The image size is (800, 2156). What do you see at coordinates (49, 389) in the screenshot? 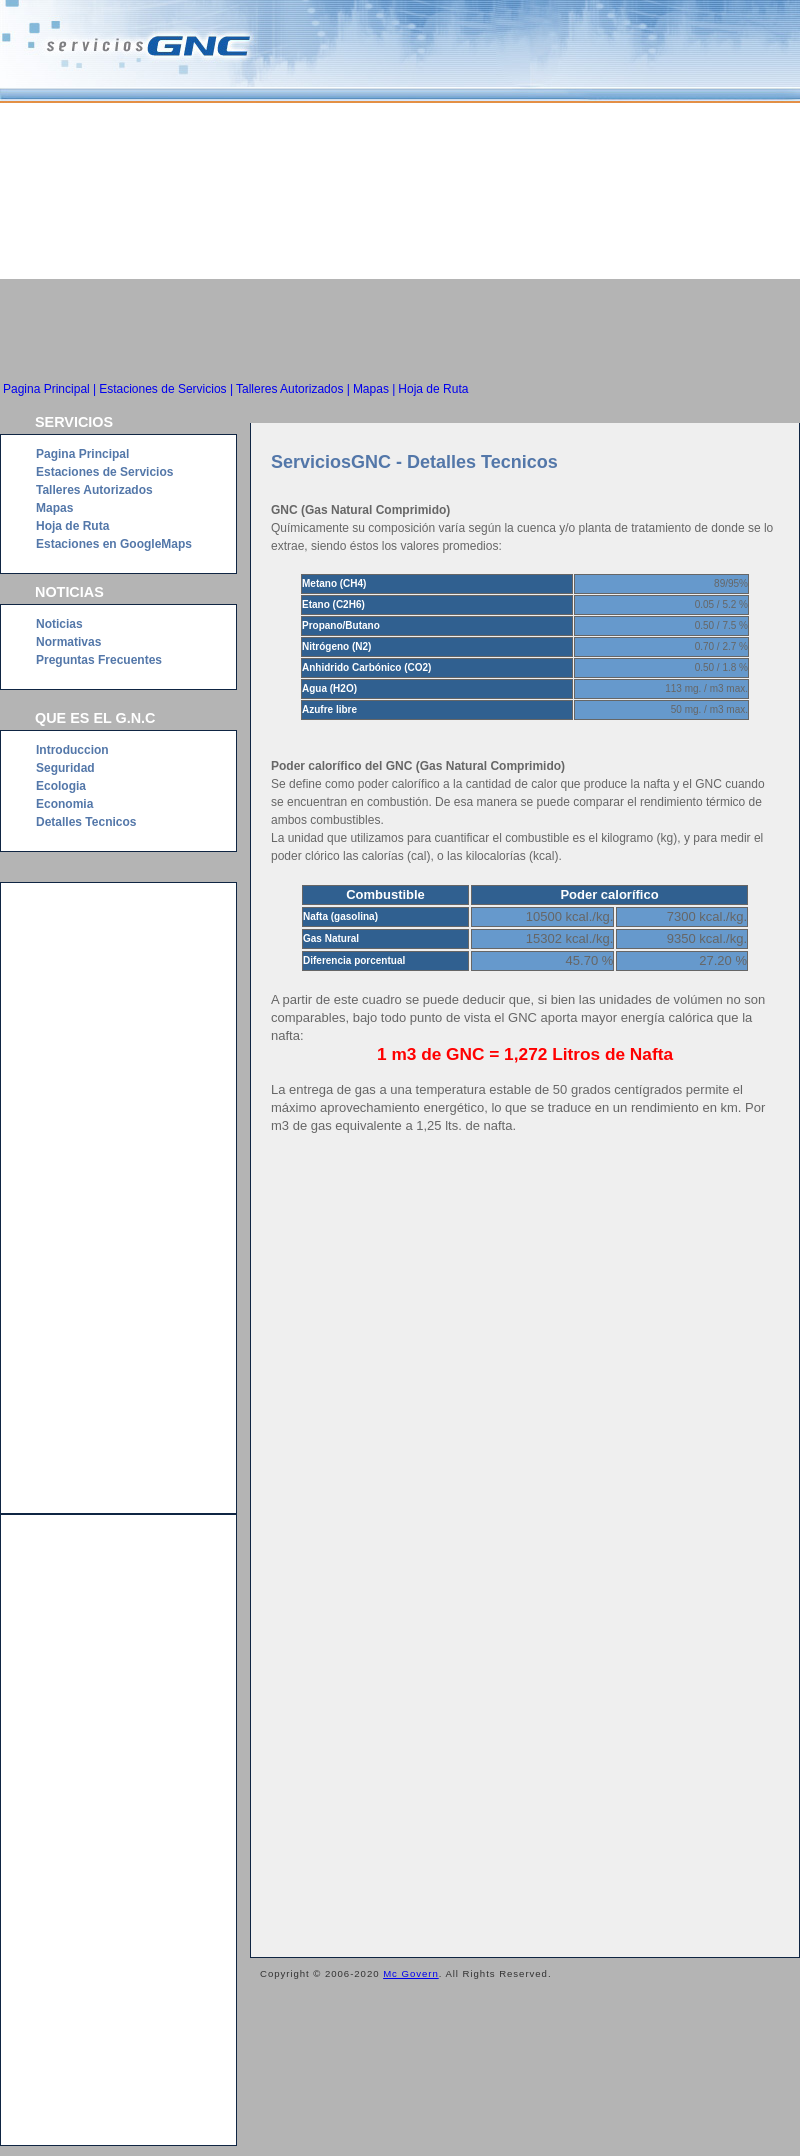
I see `Pagina Principal |` at bounding box center [49, 389].